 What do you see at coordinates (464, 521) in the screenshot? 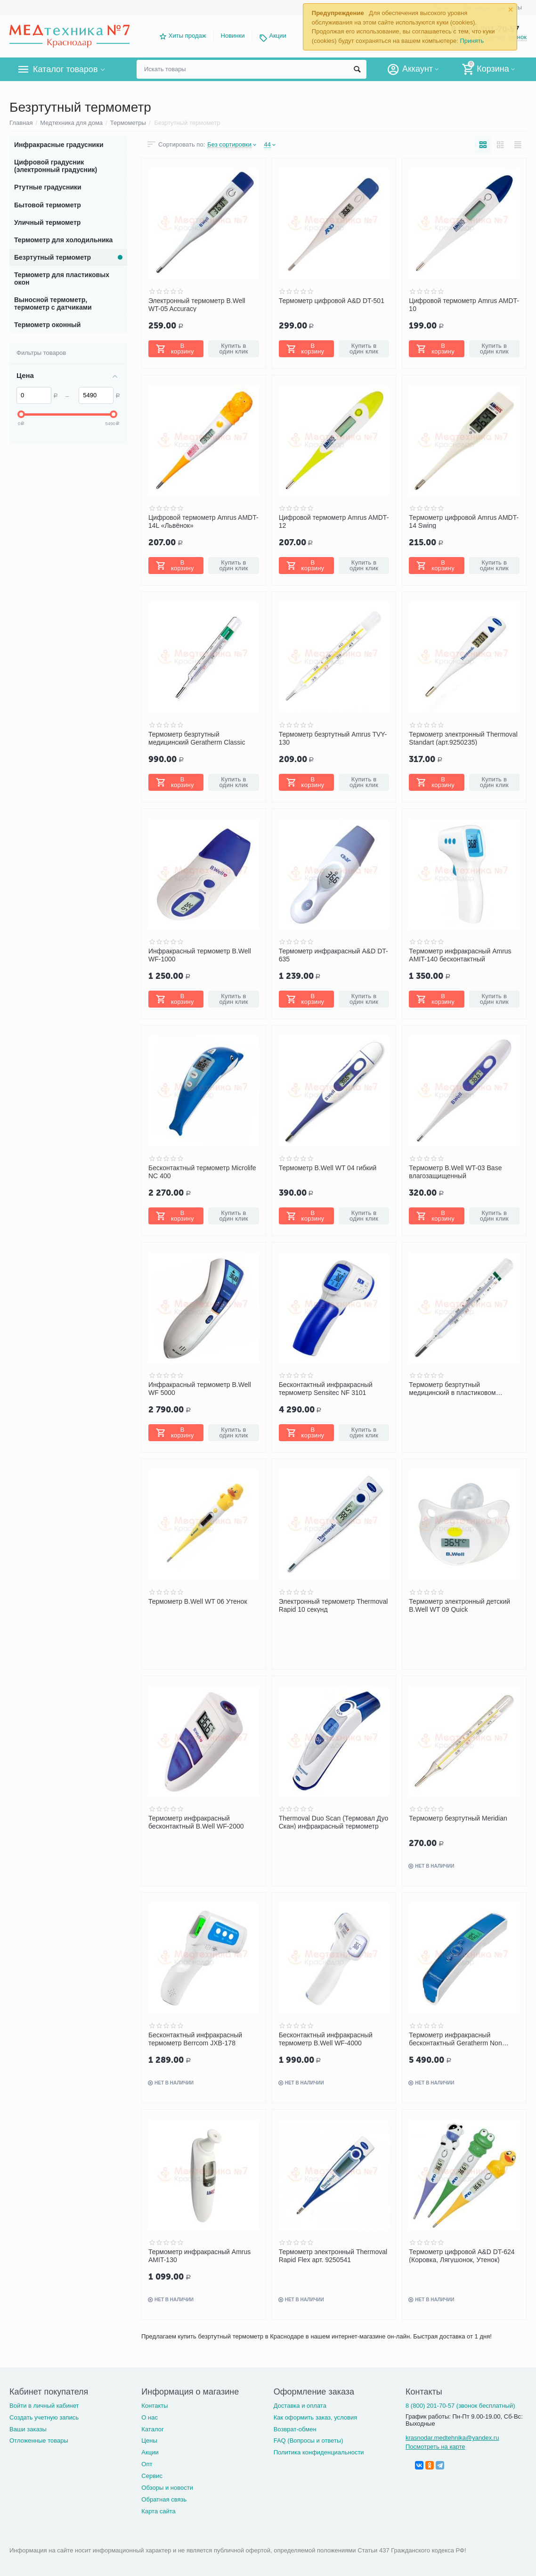
I see `Термометр цифровой Amrus AMDT-14 Swing` at bounding box center [464, 521].